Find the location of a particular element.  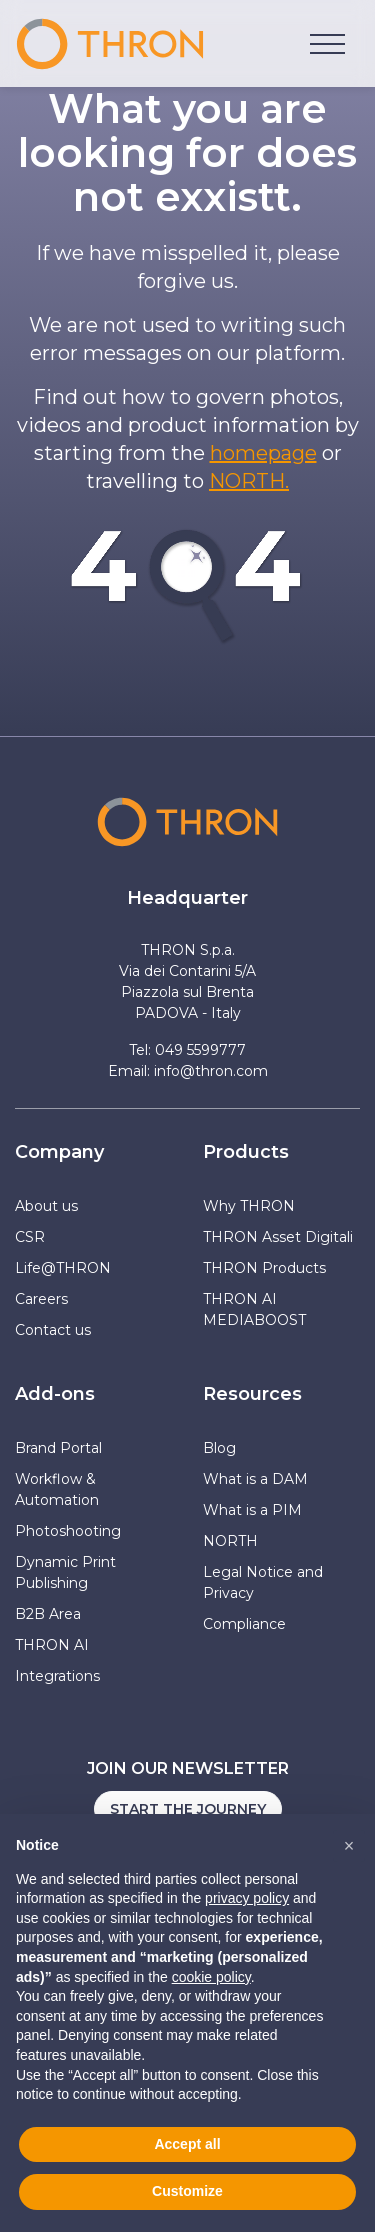

What is a PIM is located at coordinates (252, 1510).